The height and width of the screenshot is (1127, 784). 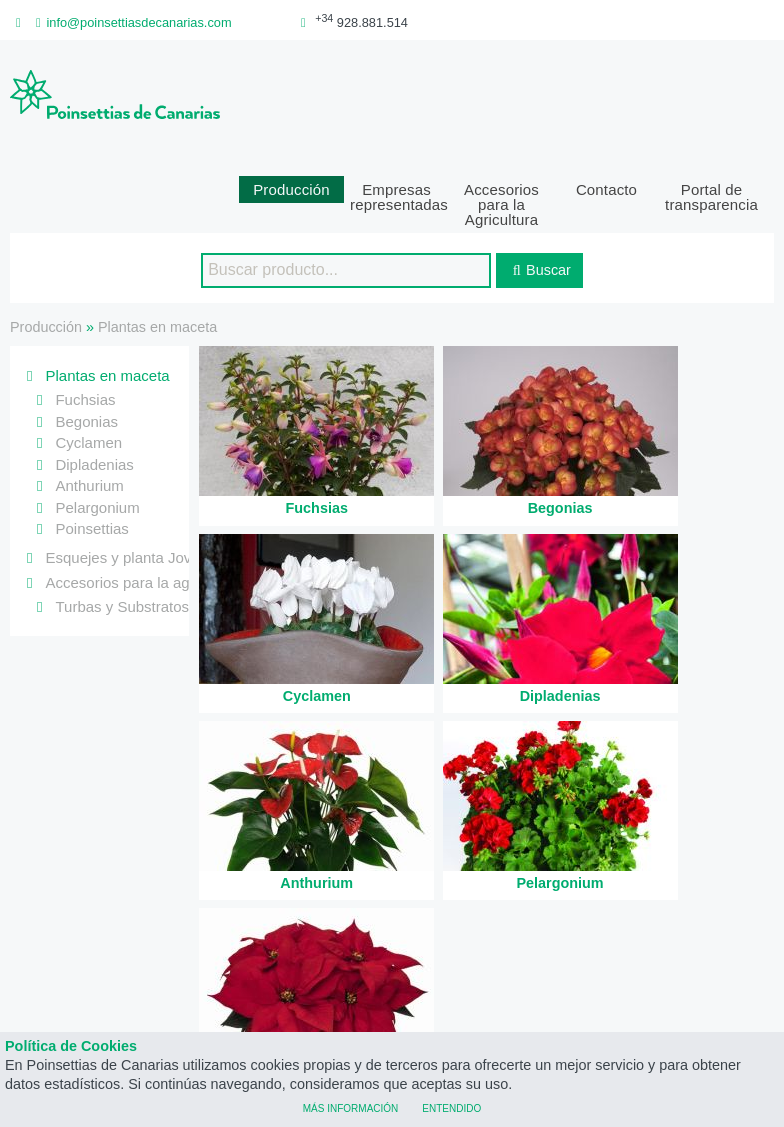 What do you see at coordinates (157, 260) in the screenshot?
I see `Plantas en maceta` at bounding box center [157, 260].